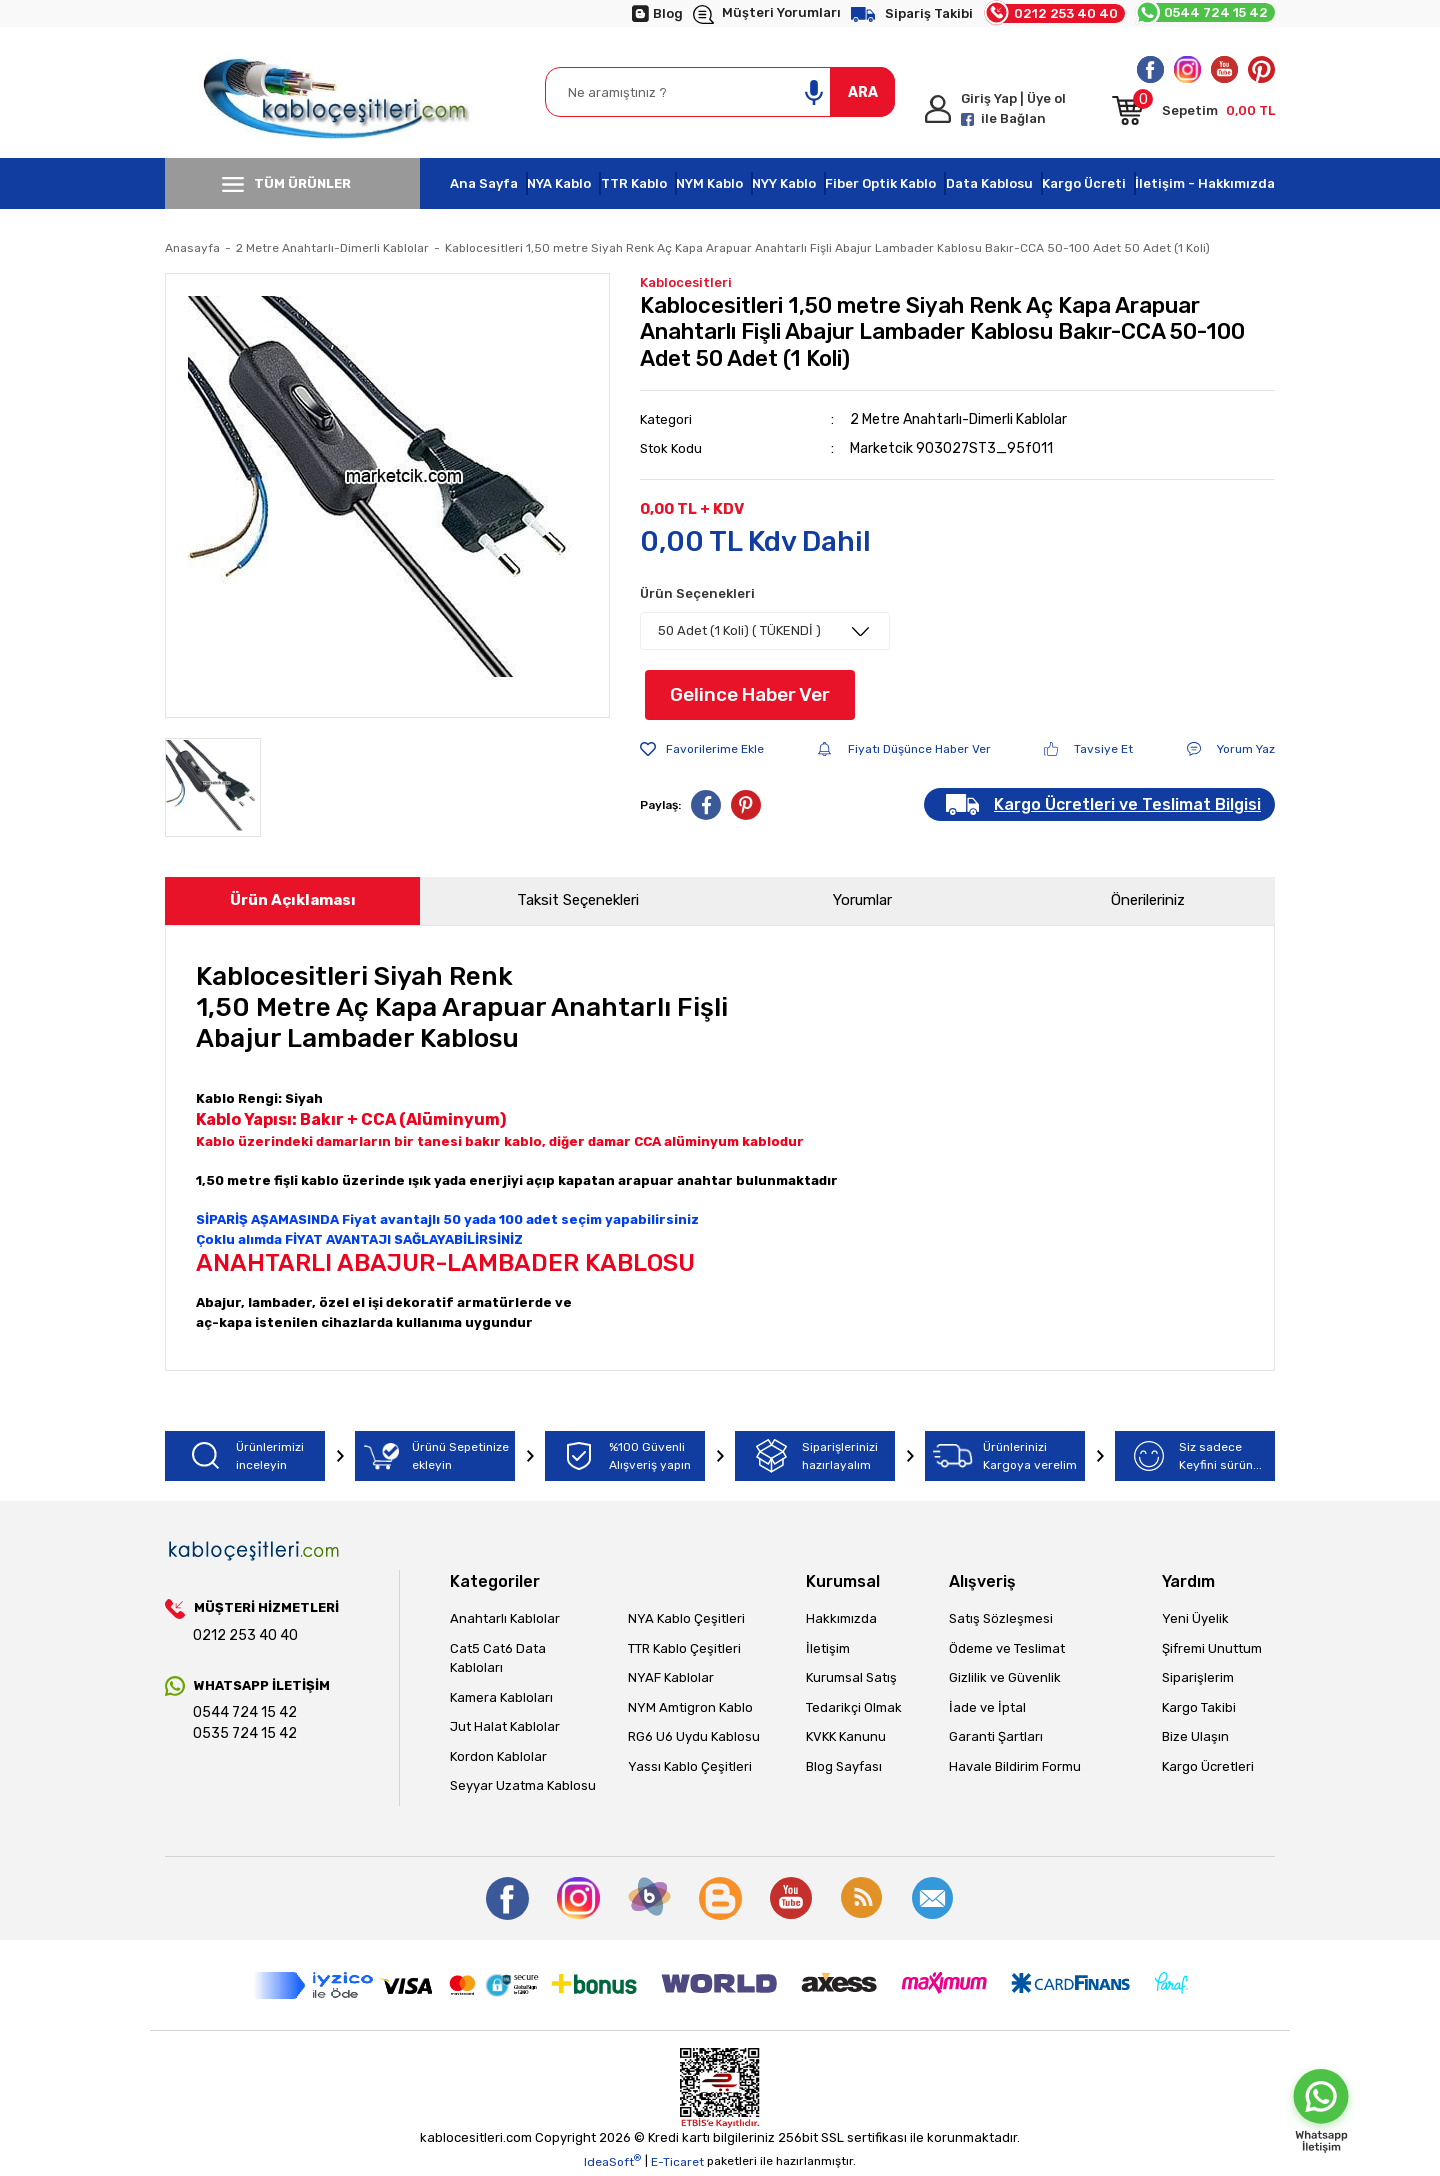  Describe the element at coordinates (1198, 1677) in the screenshot. I see `Siparişlerim` at that location.